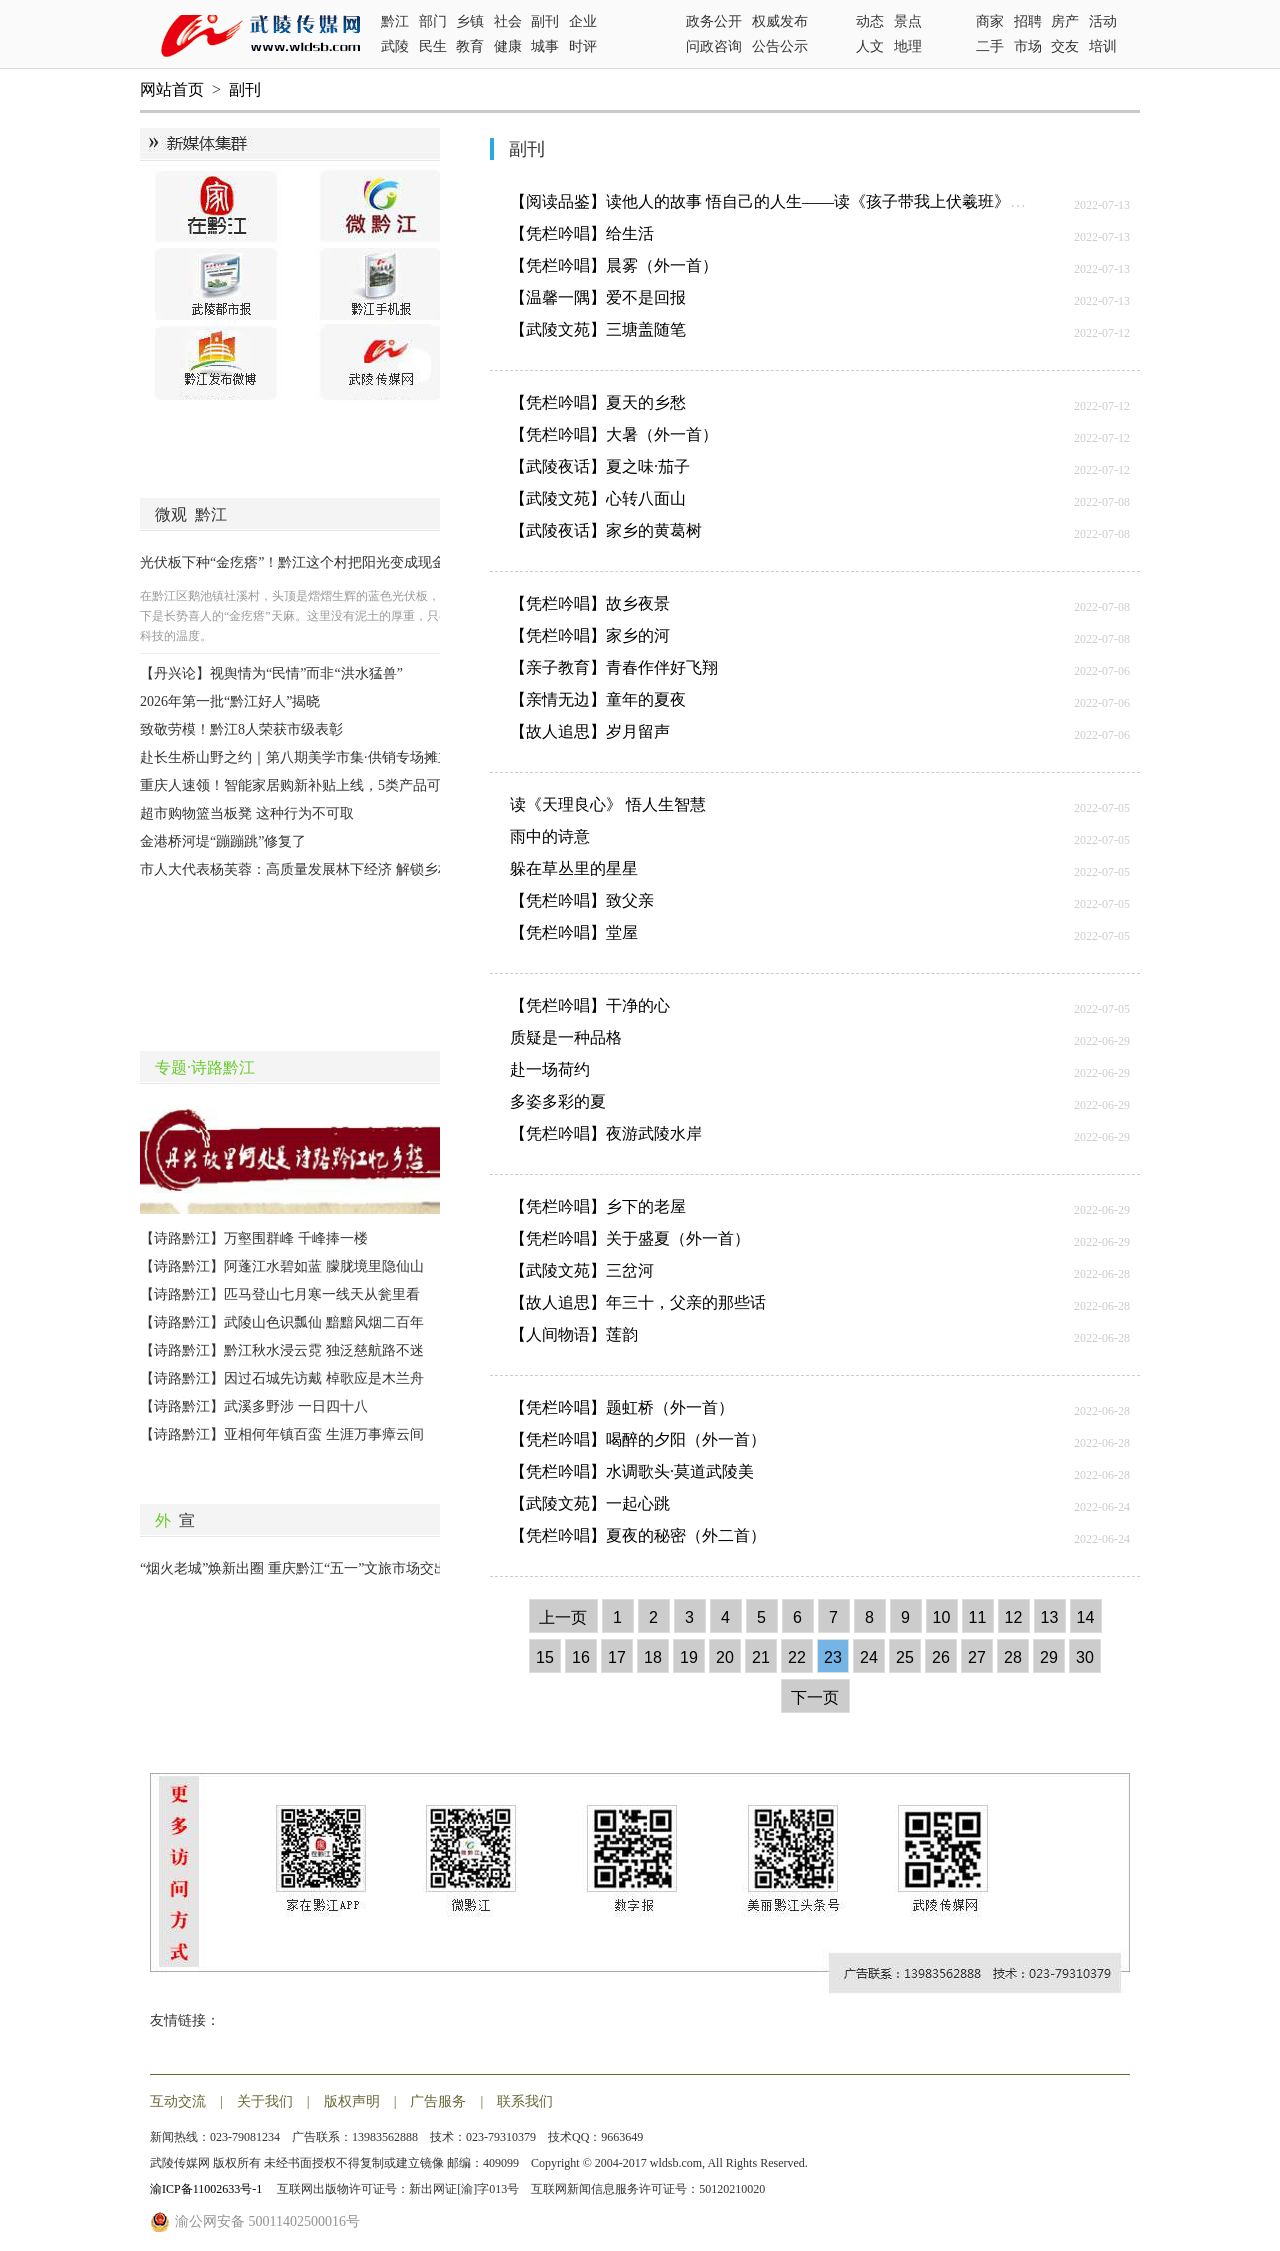 This screenshot has width=1280, height=2251. Describe the element at coordinates (558, 1101) in the screenshot. I see `多姿多彩的夏` at that location.